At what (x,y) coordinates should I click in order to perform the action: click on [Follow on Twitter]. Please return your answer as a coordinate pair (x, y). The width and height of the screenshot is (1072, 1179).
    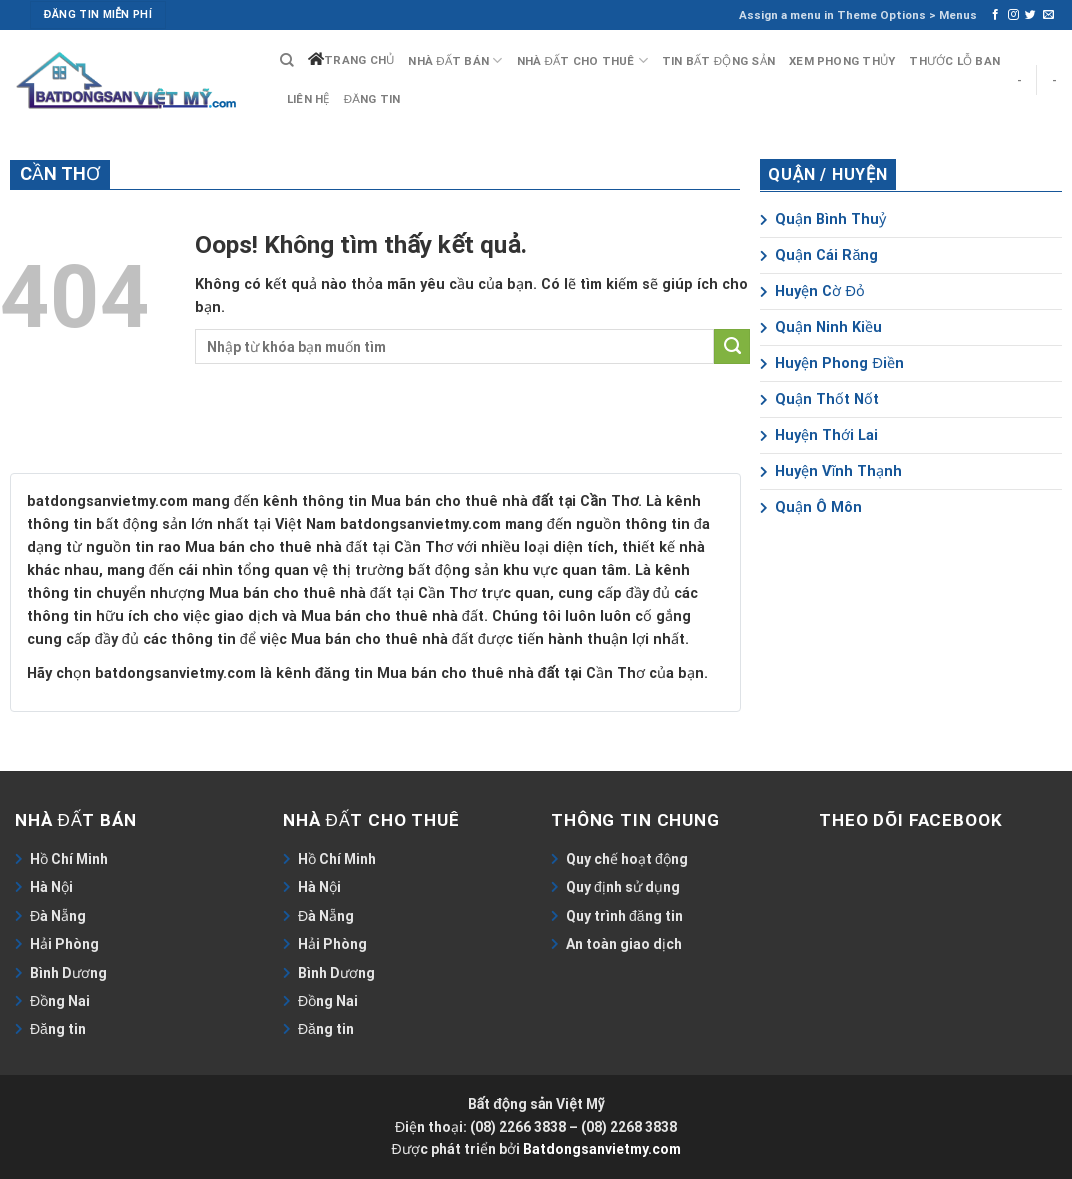
    Looking at the image, I should click on (1030, 15).